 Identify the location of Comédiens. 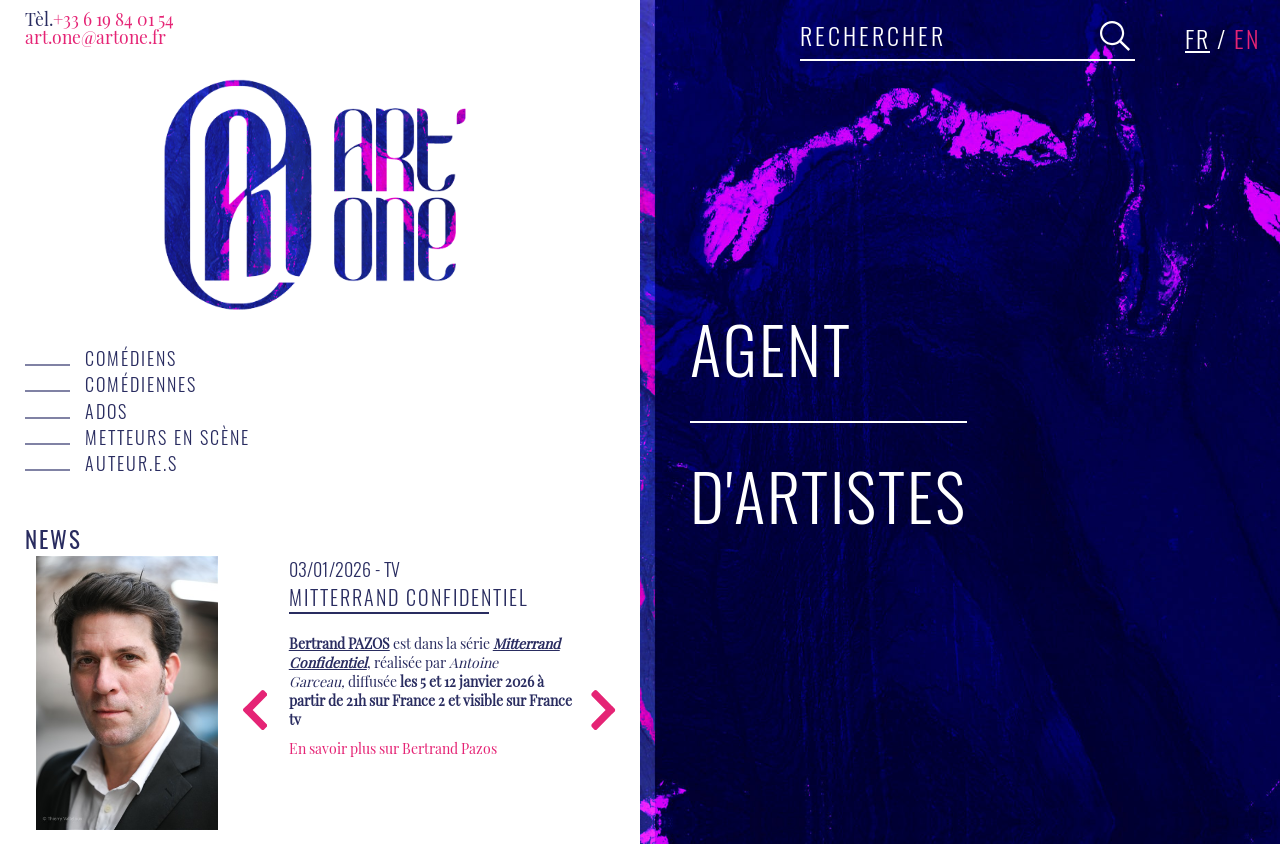
(131, 358).